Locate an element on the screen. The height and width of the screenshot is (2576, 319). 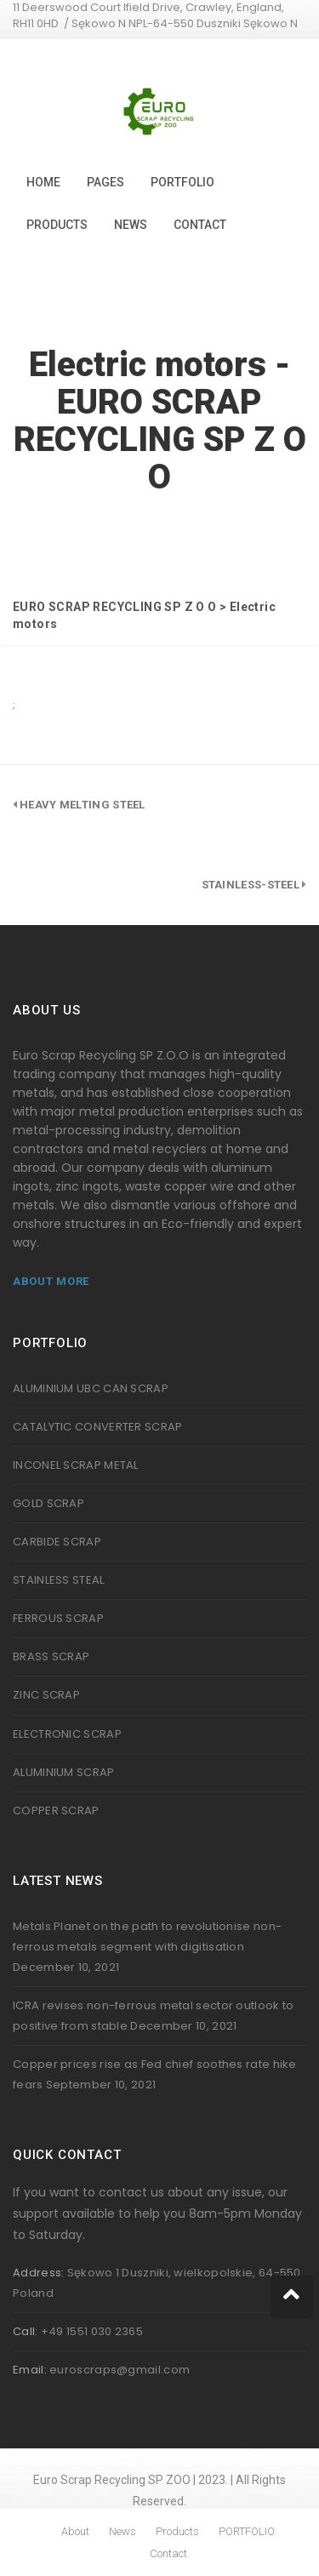
ALUMINIUM UBC CAN SCRAP is located at coordinates (90, 1388).